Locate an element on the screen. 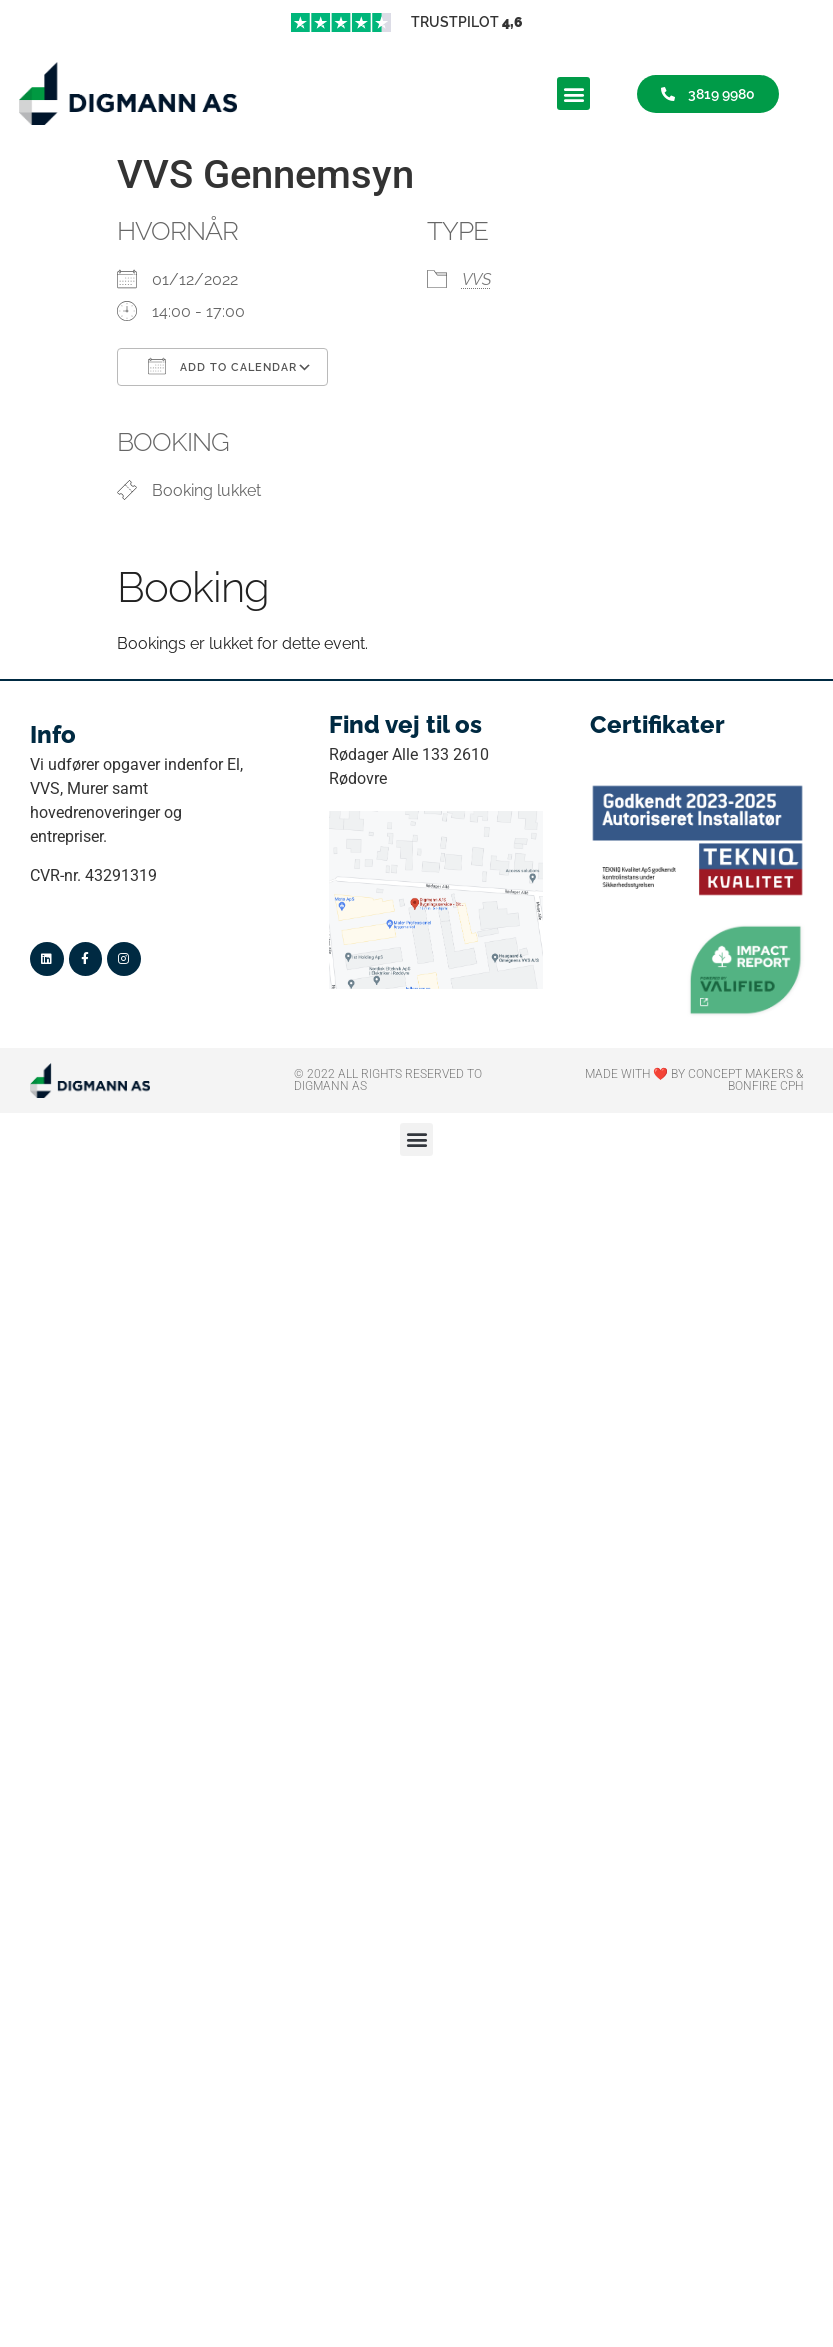 This screenshot has width=833, height=2347. VVS is located at coordinates (476, 279).